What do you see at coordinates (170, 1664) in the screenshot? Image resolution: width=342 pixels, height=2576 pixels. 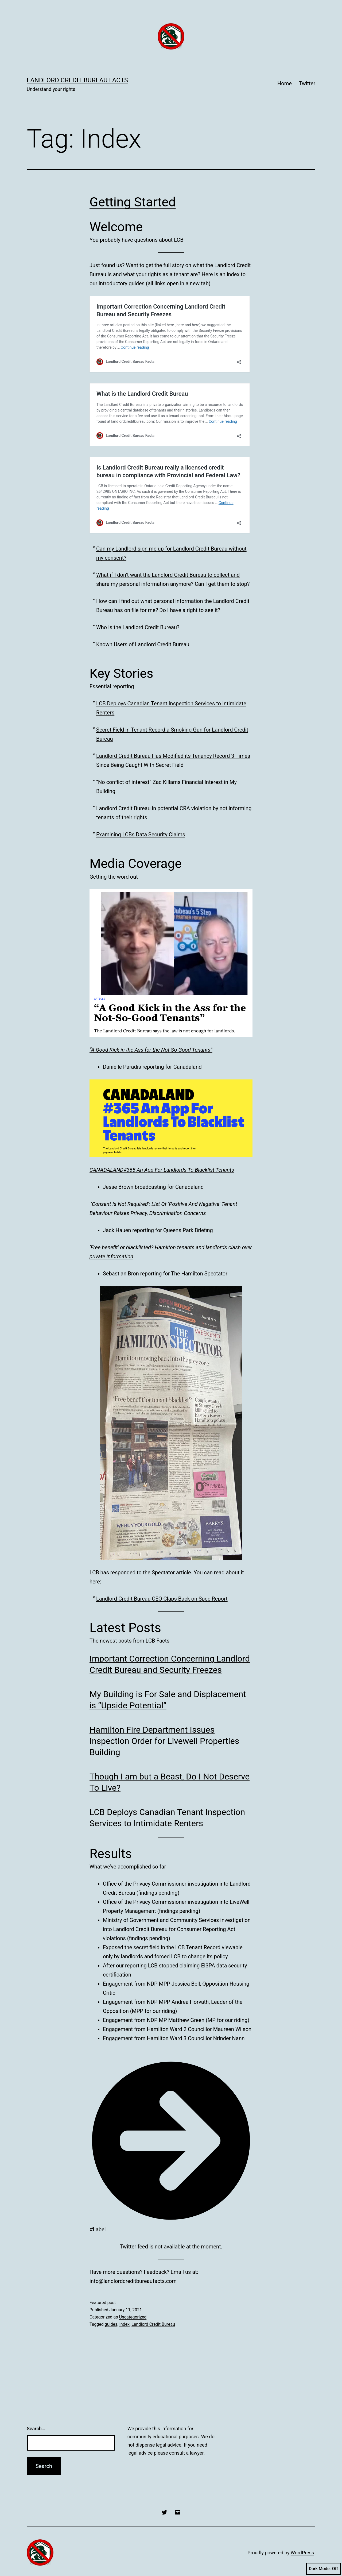 I see `Important Correction Concerning Landlord Credit Bureau and Security Freezes` at bounding box center [170, 1664].